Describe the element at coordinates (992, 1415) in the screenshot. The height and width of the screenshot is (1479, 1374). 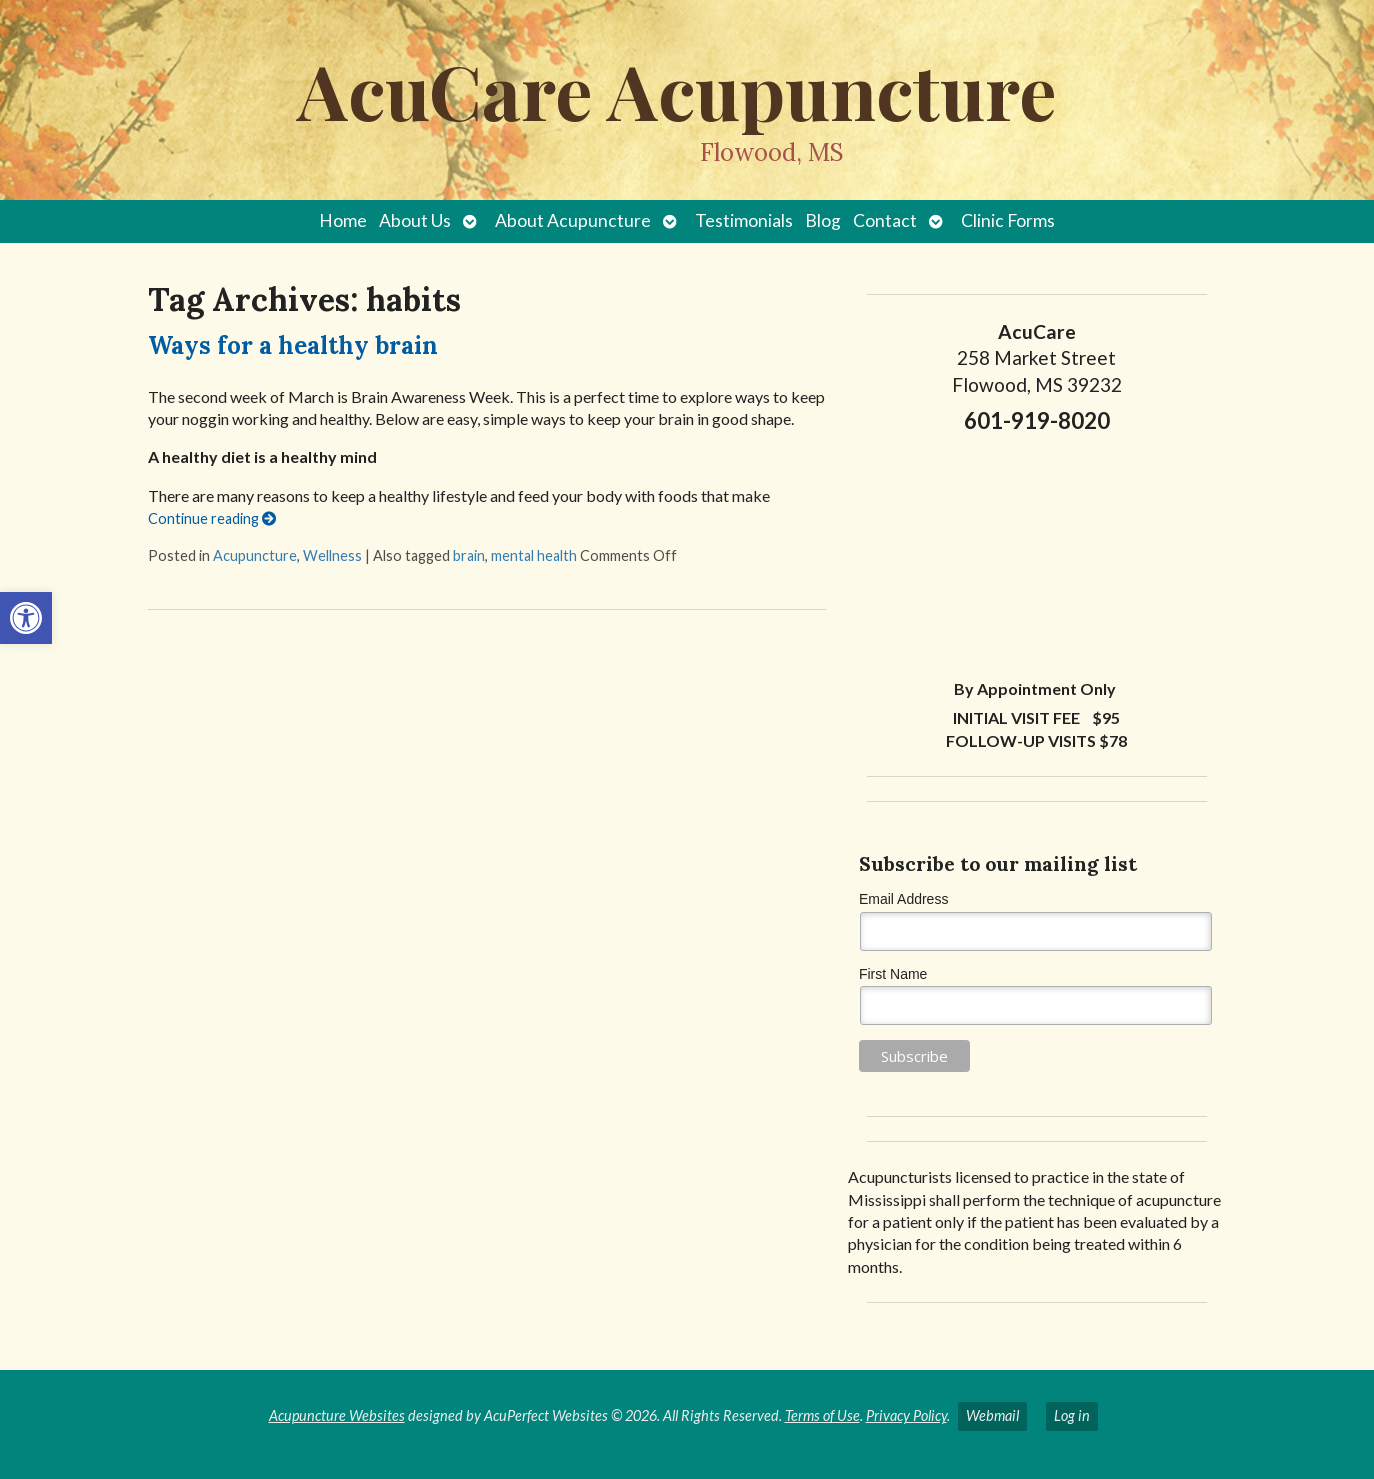
I see `Webmail` at that location.